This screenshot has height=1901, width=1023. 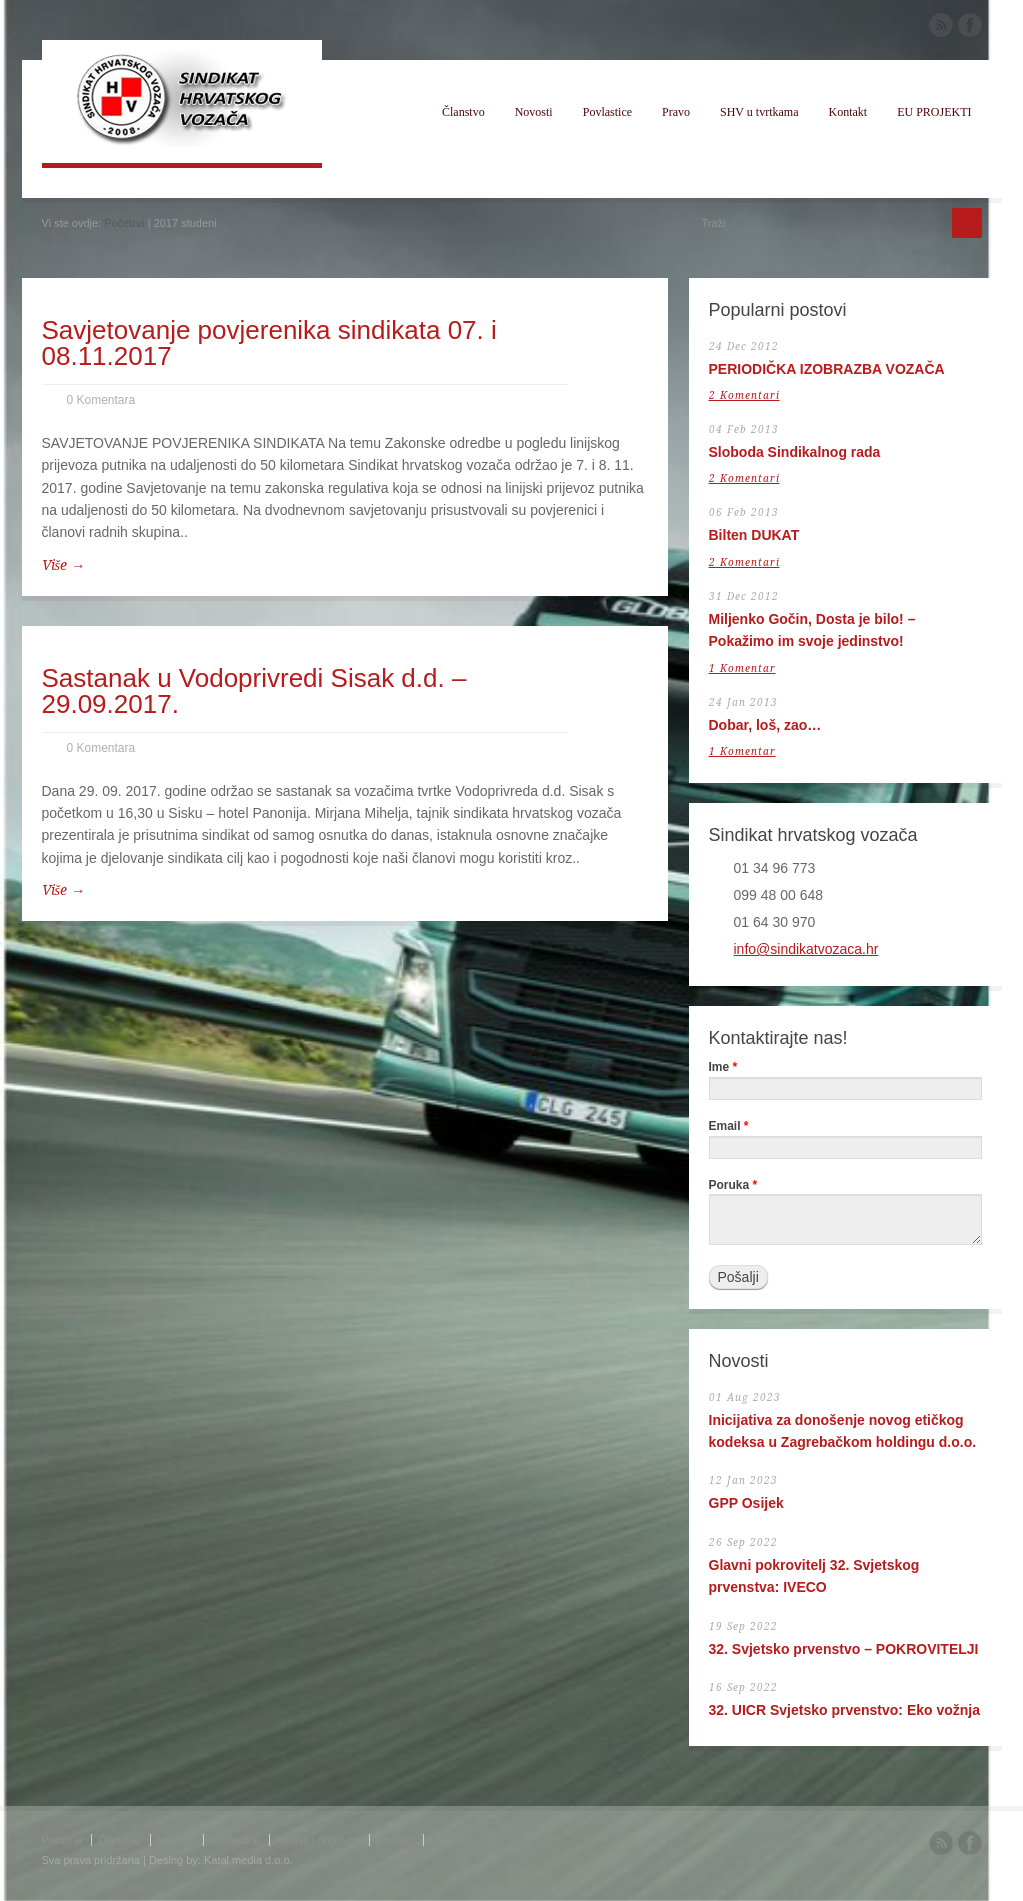 What do you see at coordinates (844, 1649) in the screenshot?
I see `32. Svjetsko prvenstvo – POKROVITELJI` at bounding box center [844, 1649].